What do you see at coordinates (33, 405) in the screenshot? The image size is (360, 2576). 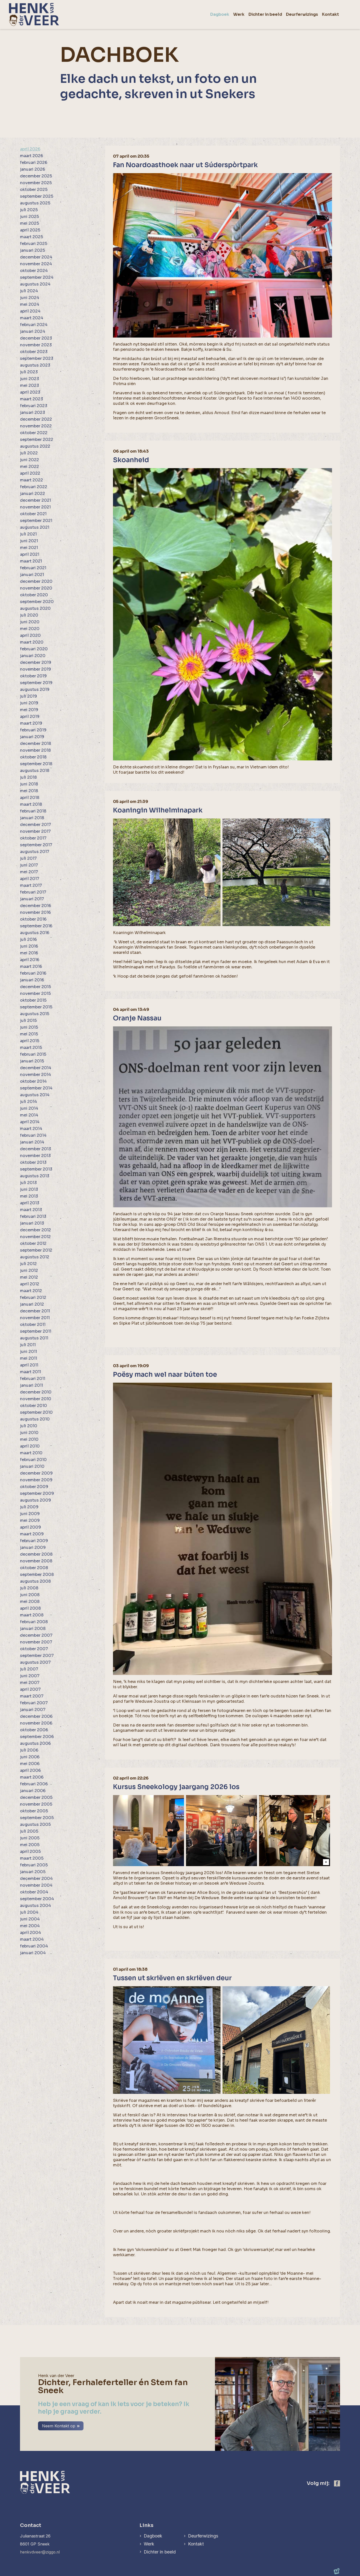 I see `februari 2023` at bounding box center [33, 405].